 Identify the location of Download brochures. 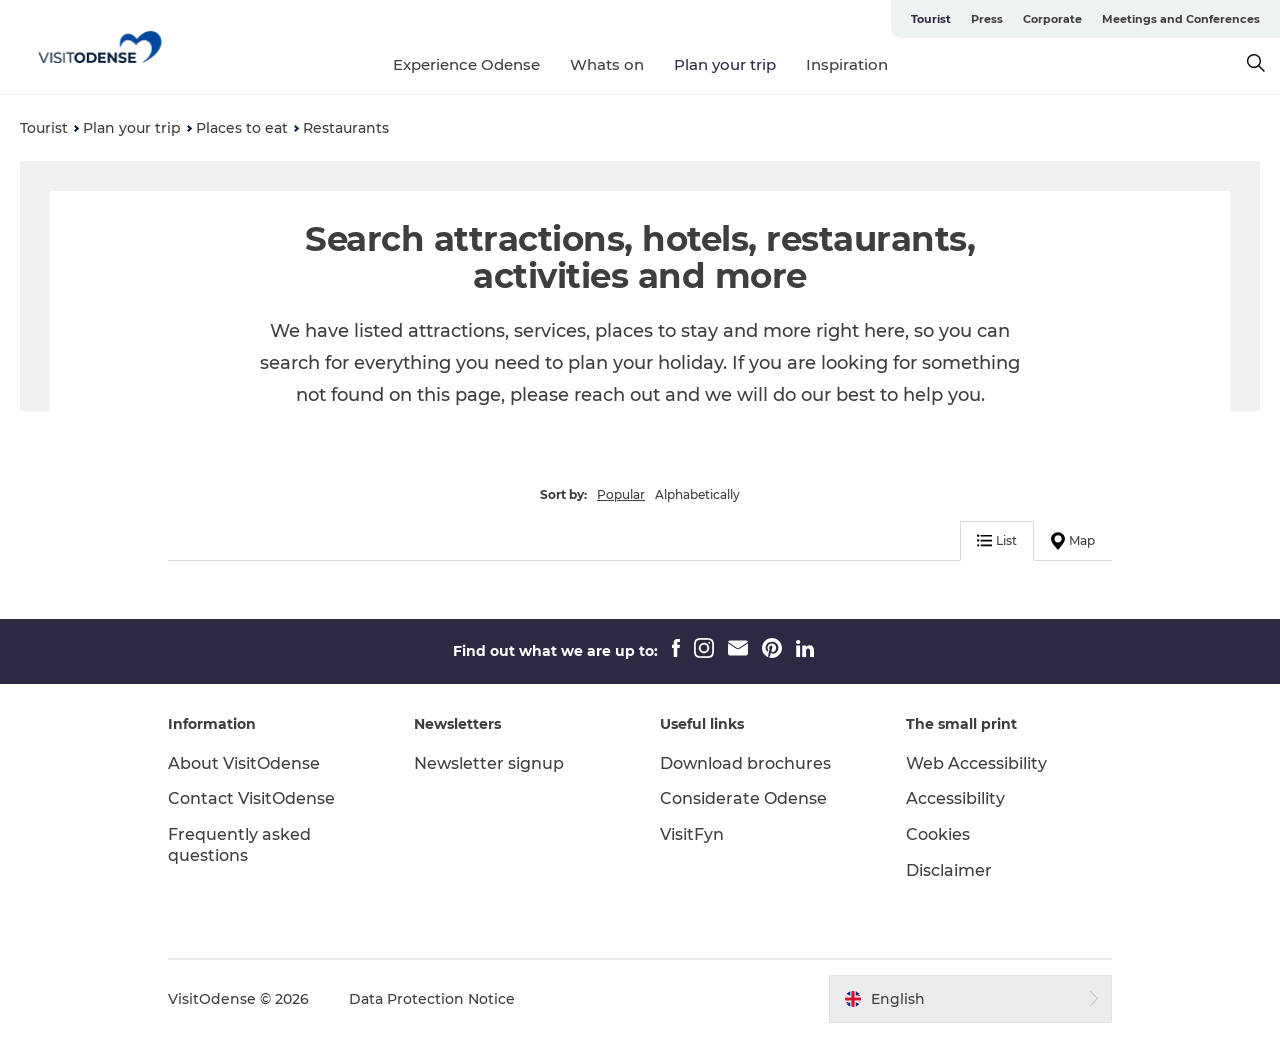
(745, 763).